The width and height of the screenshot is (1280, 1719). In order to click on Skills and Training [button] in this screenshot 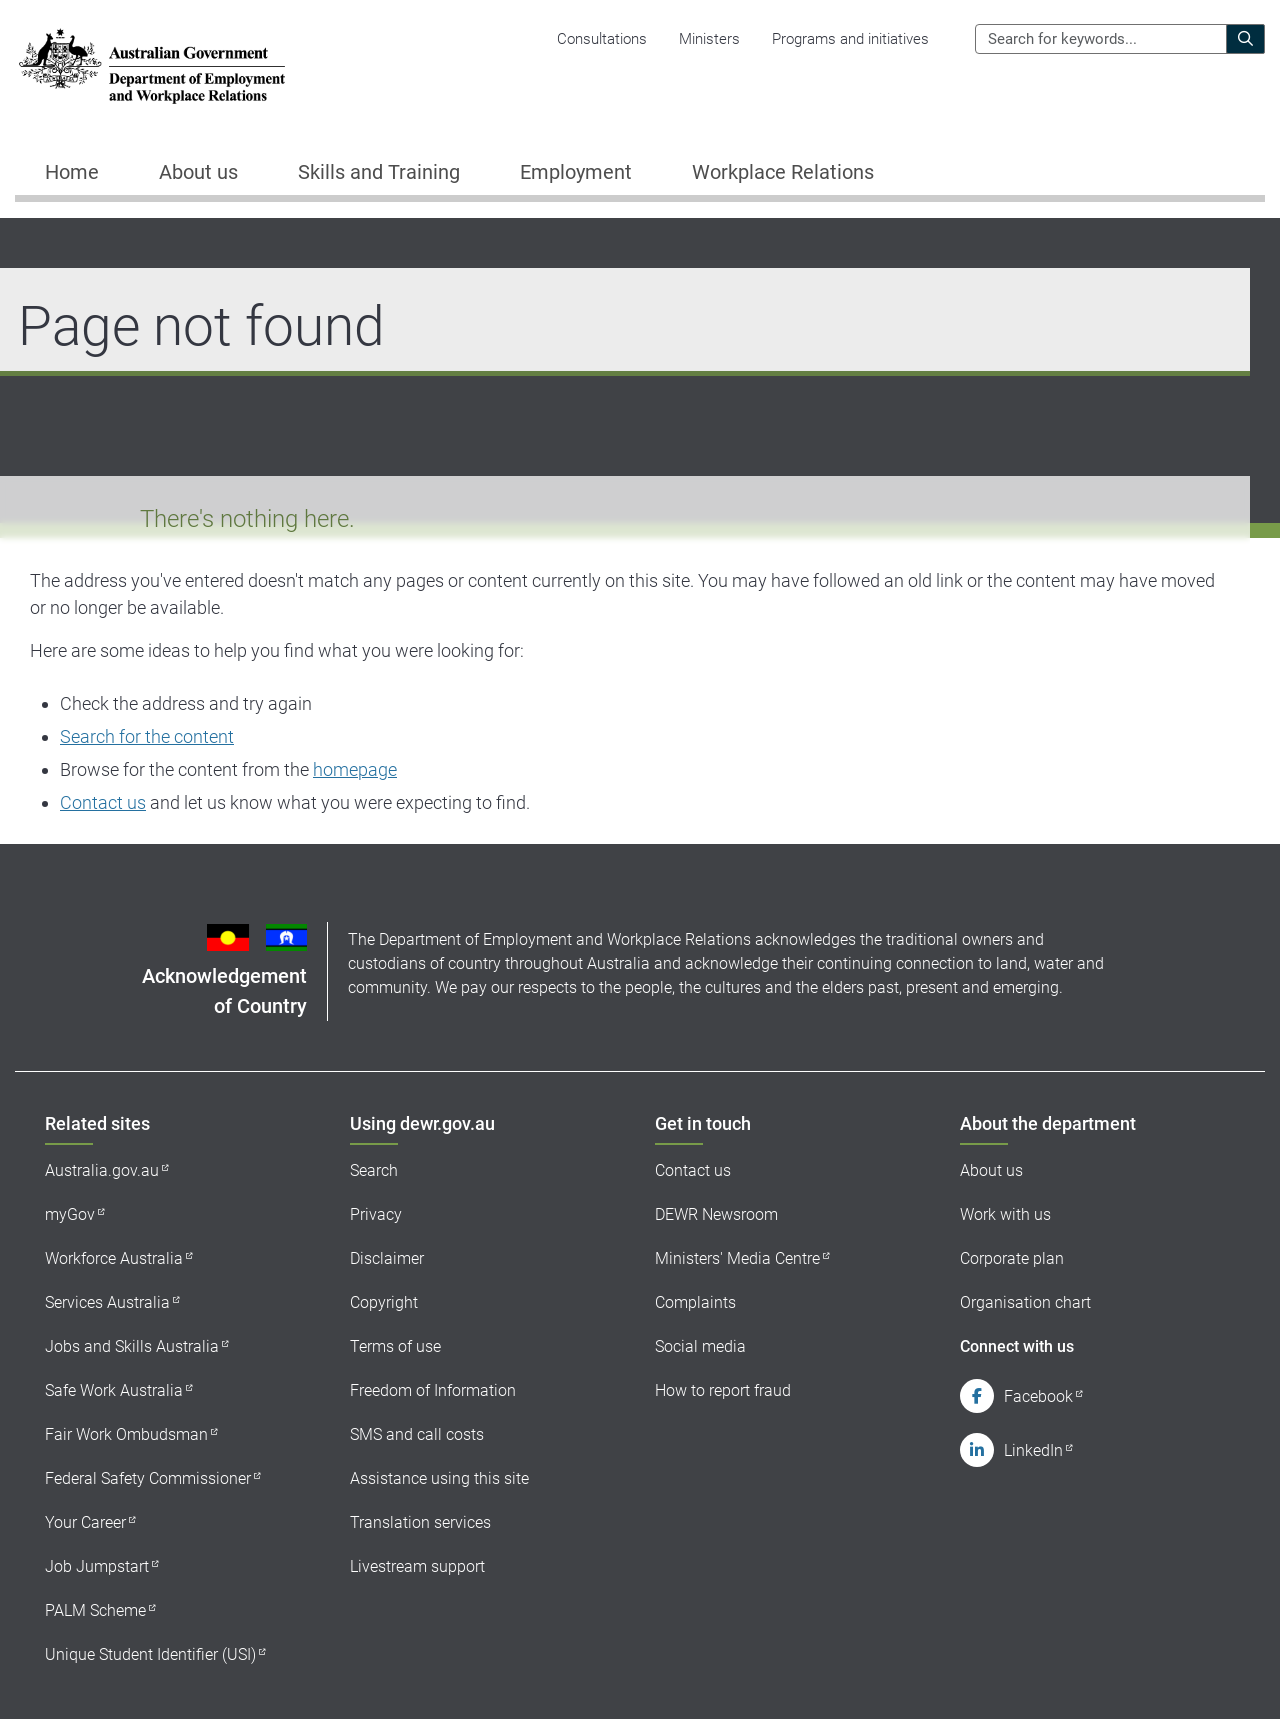, I will do `click(379, 172)`.